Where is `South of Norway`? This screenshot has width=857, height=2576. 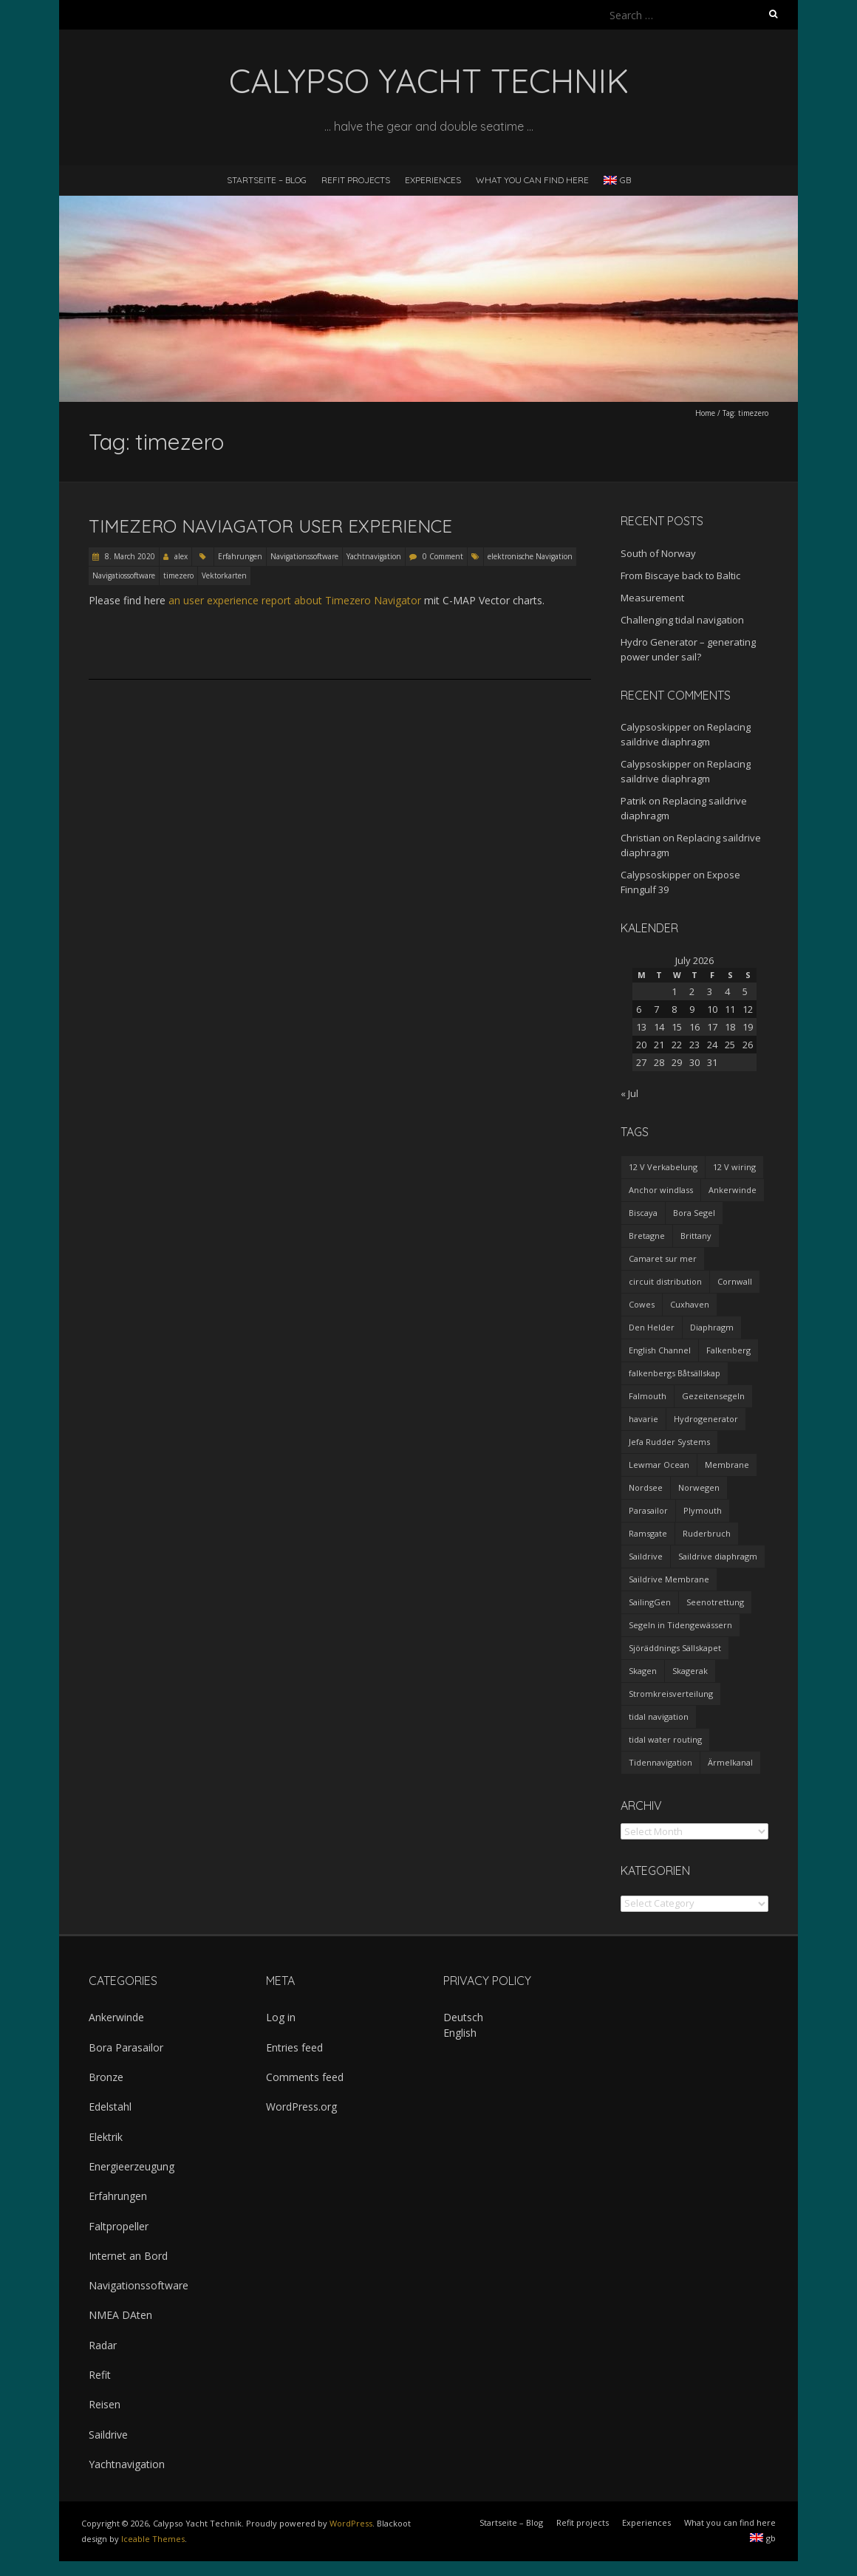
South of Norway is located at coordinates (658, 553).